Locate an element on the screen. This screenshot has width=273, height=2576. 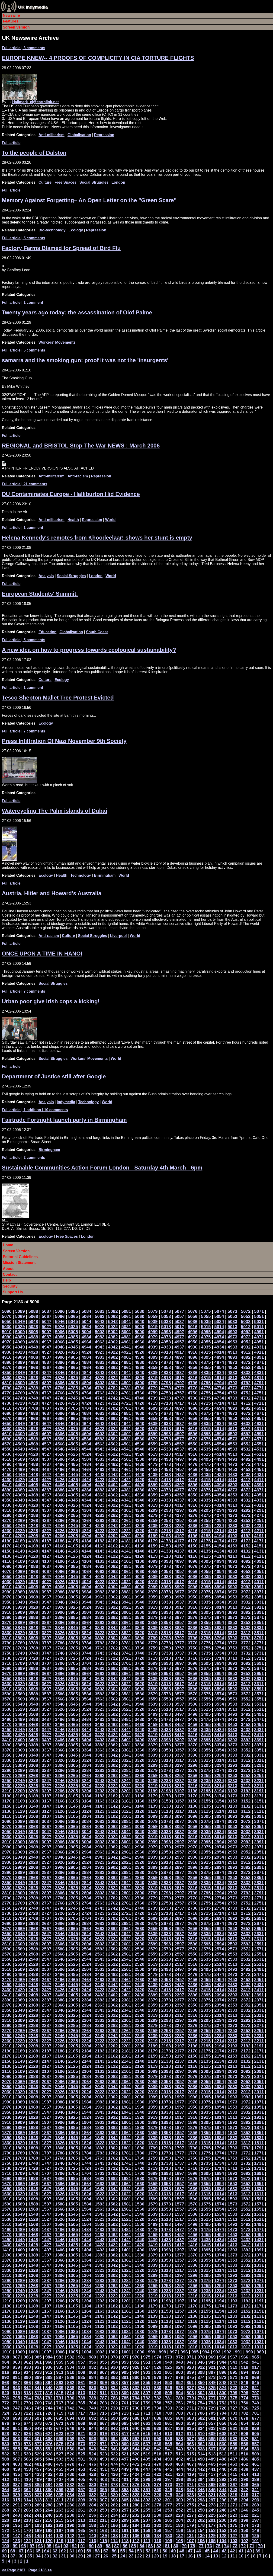
2675 is located at coordinates (206, 1923).